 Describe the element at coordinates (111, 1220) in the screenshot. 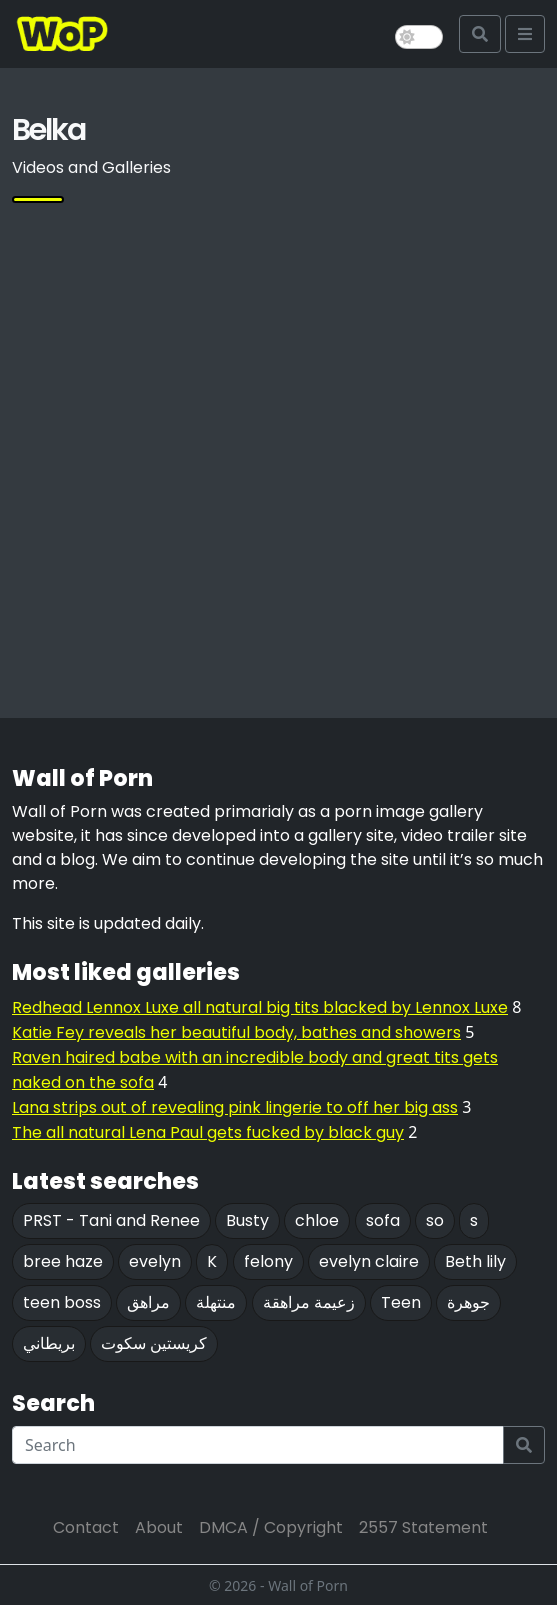

I see `PRST - Tani and Renee` at that location.